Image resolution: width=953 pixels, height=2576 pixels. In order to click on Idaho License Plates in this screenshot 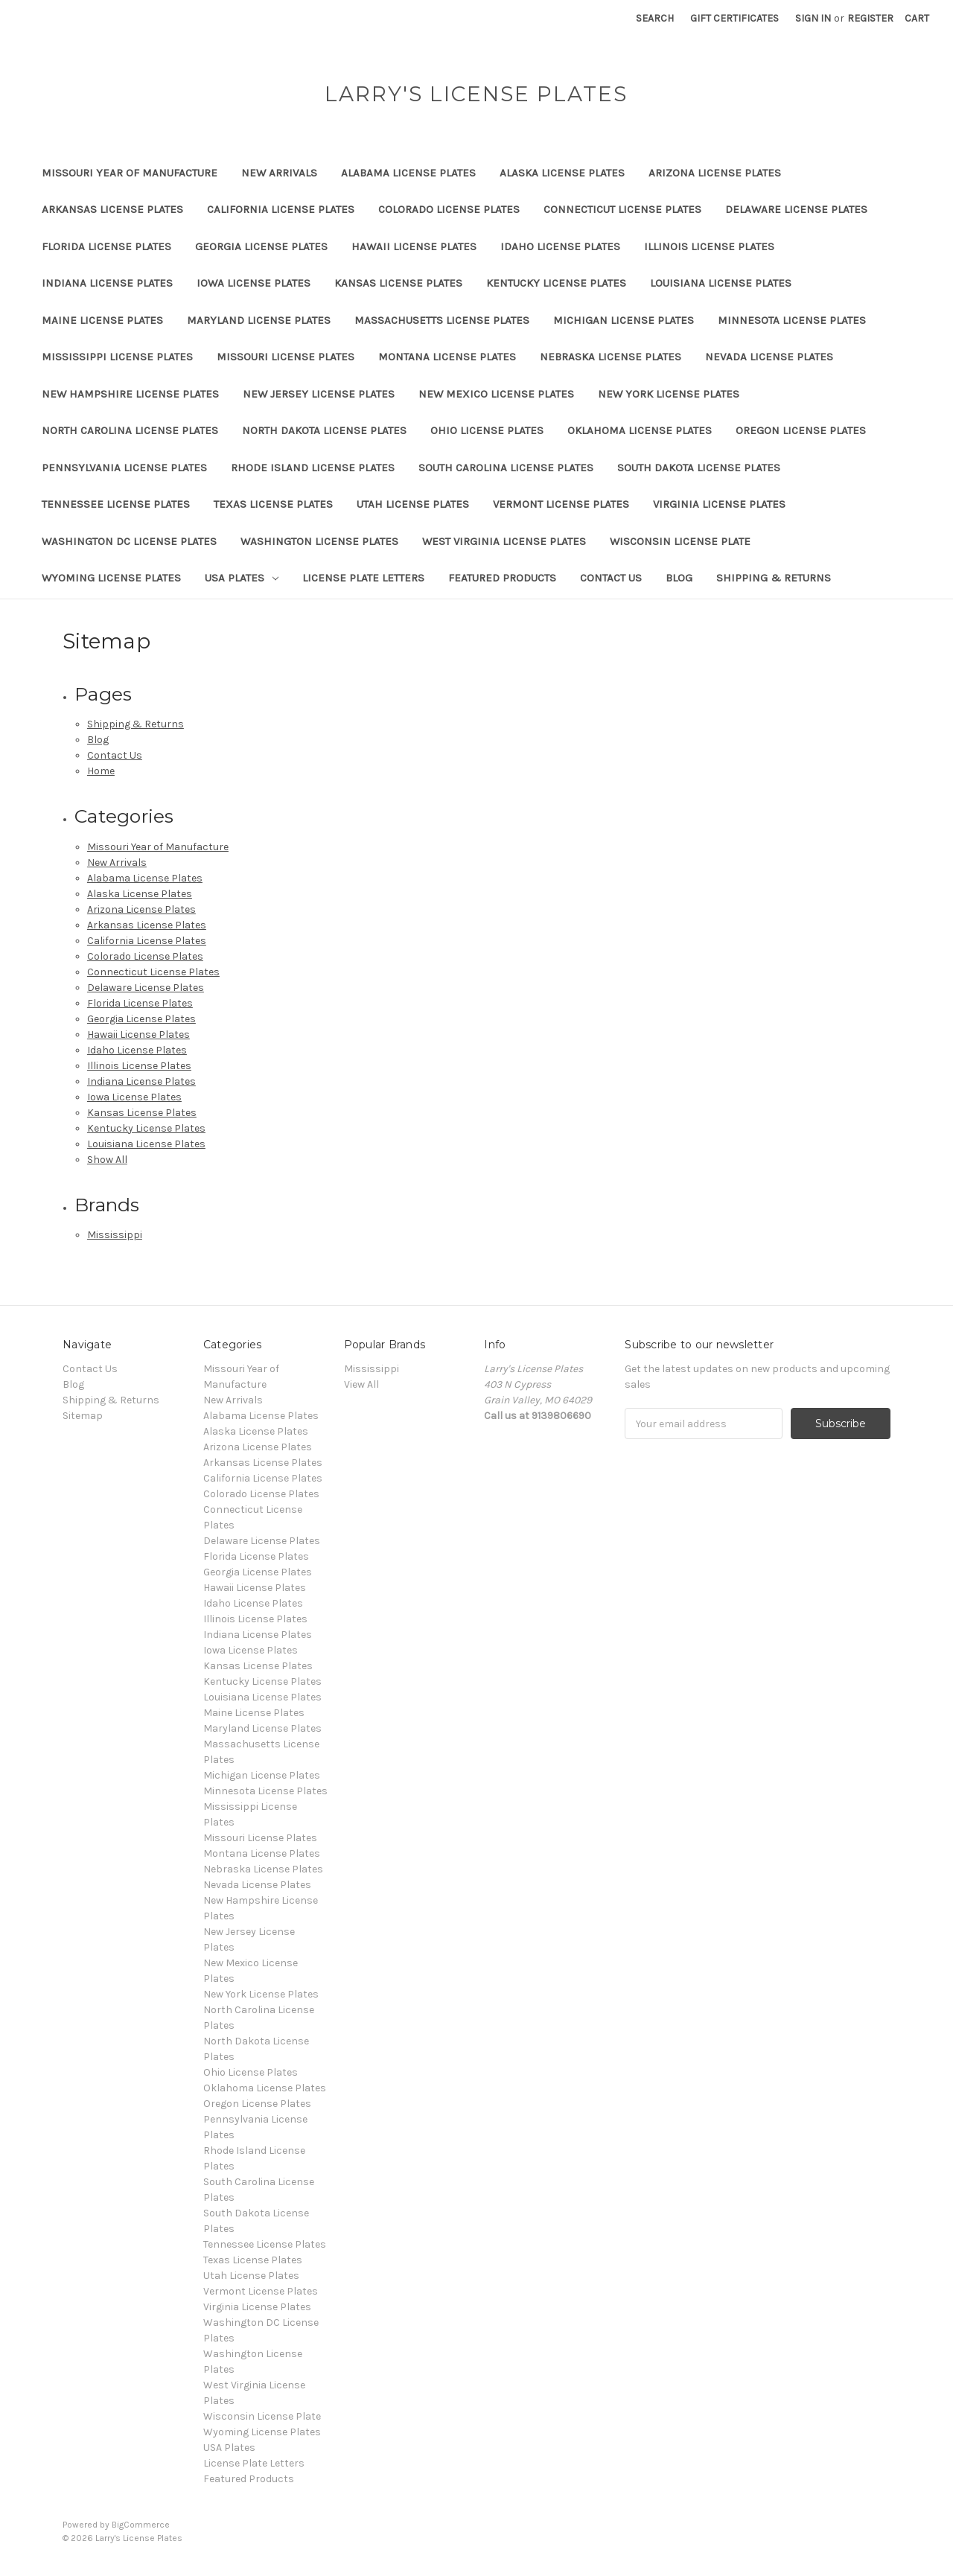, I will do `click(560, 246)`.